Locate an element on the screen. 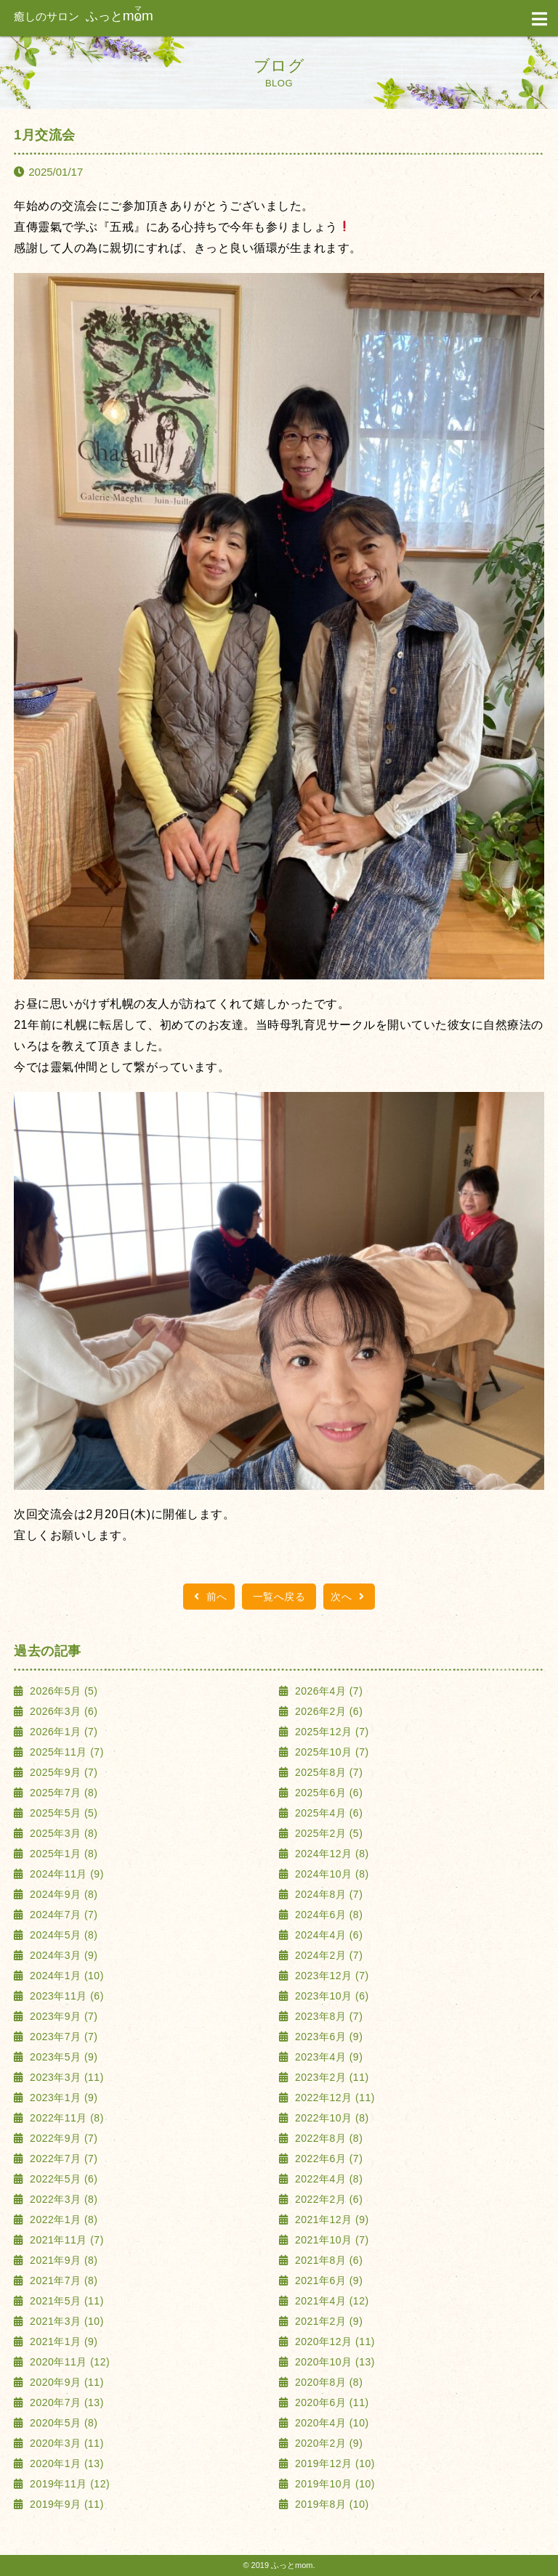 The image size is (558, 2576). 2022年3月 (8) is located at coordinates (62, 2199).